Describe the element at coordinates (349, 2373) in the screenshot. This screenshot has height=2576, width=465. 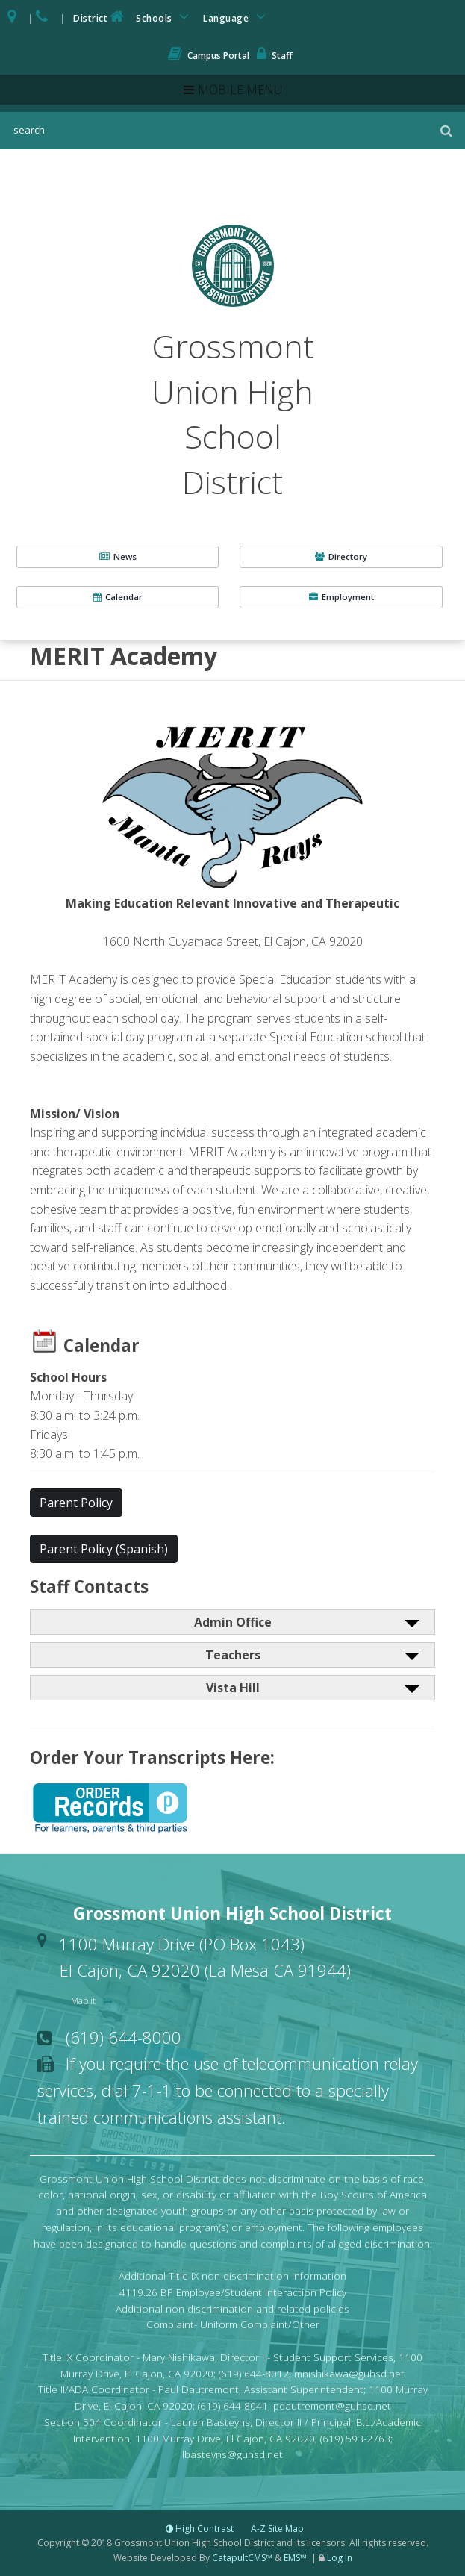
I see `mnishikawa@guhsd.net` at that location.